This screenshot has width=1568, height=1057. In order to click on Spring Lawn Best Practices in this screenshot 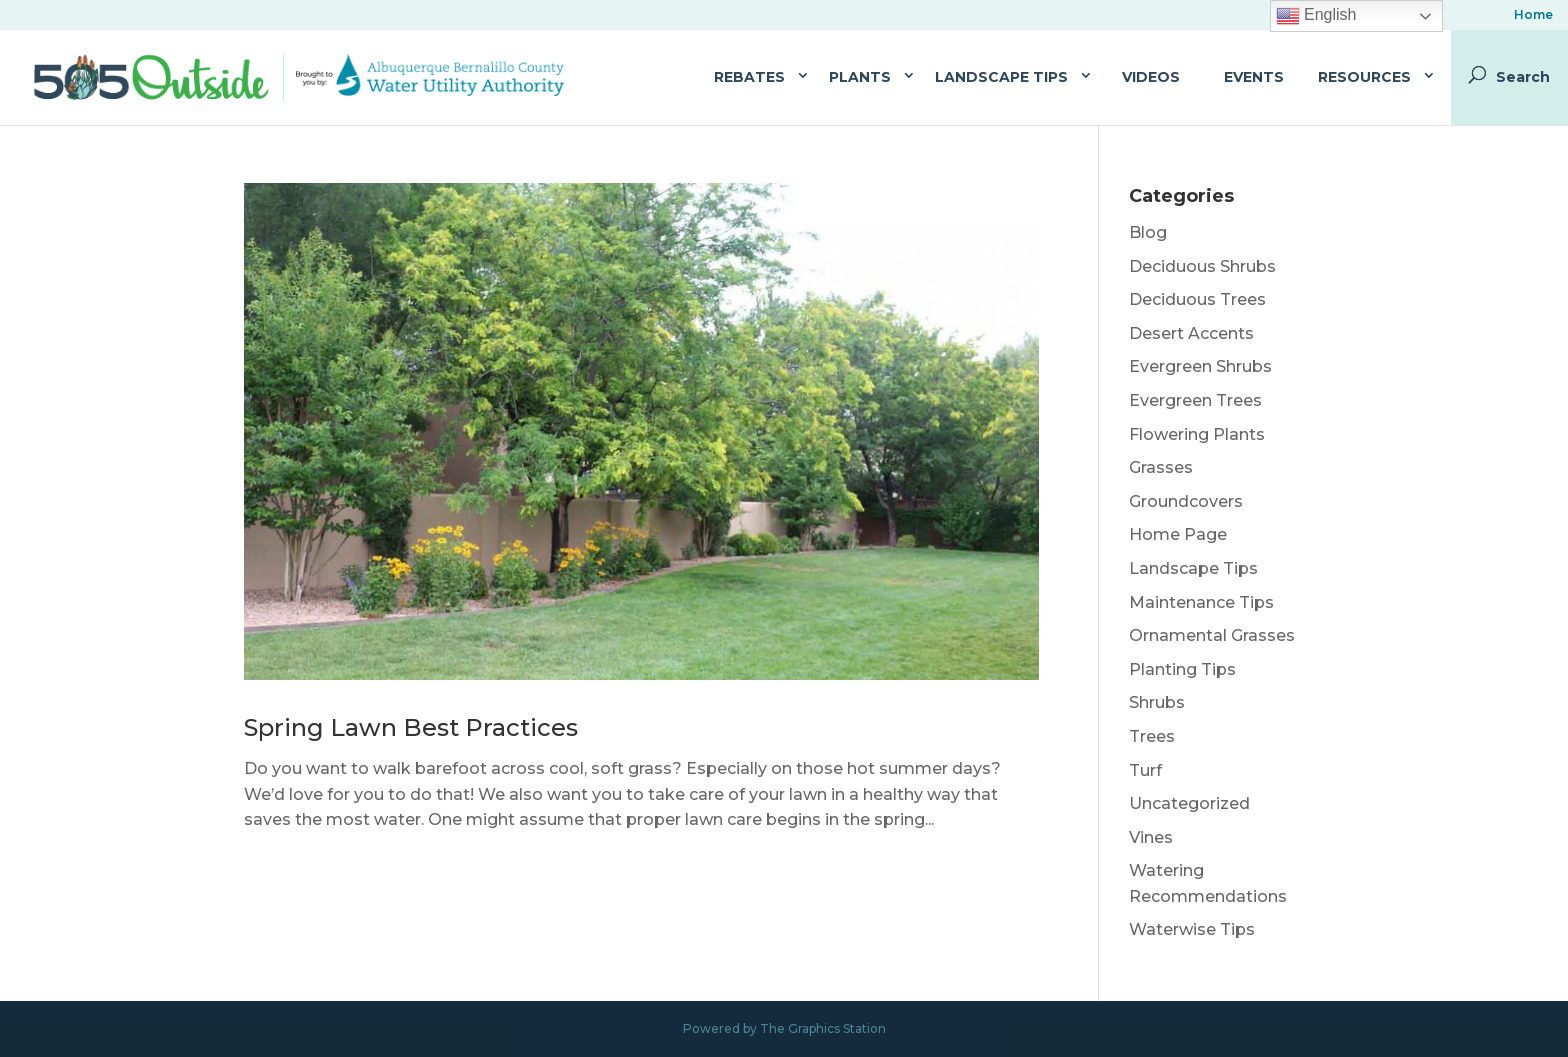, I will do `click(411, 727)`.